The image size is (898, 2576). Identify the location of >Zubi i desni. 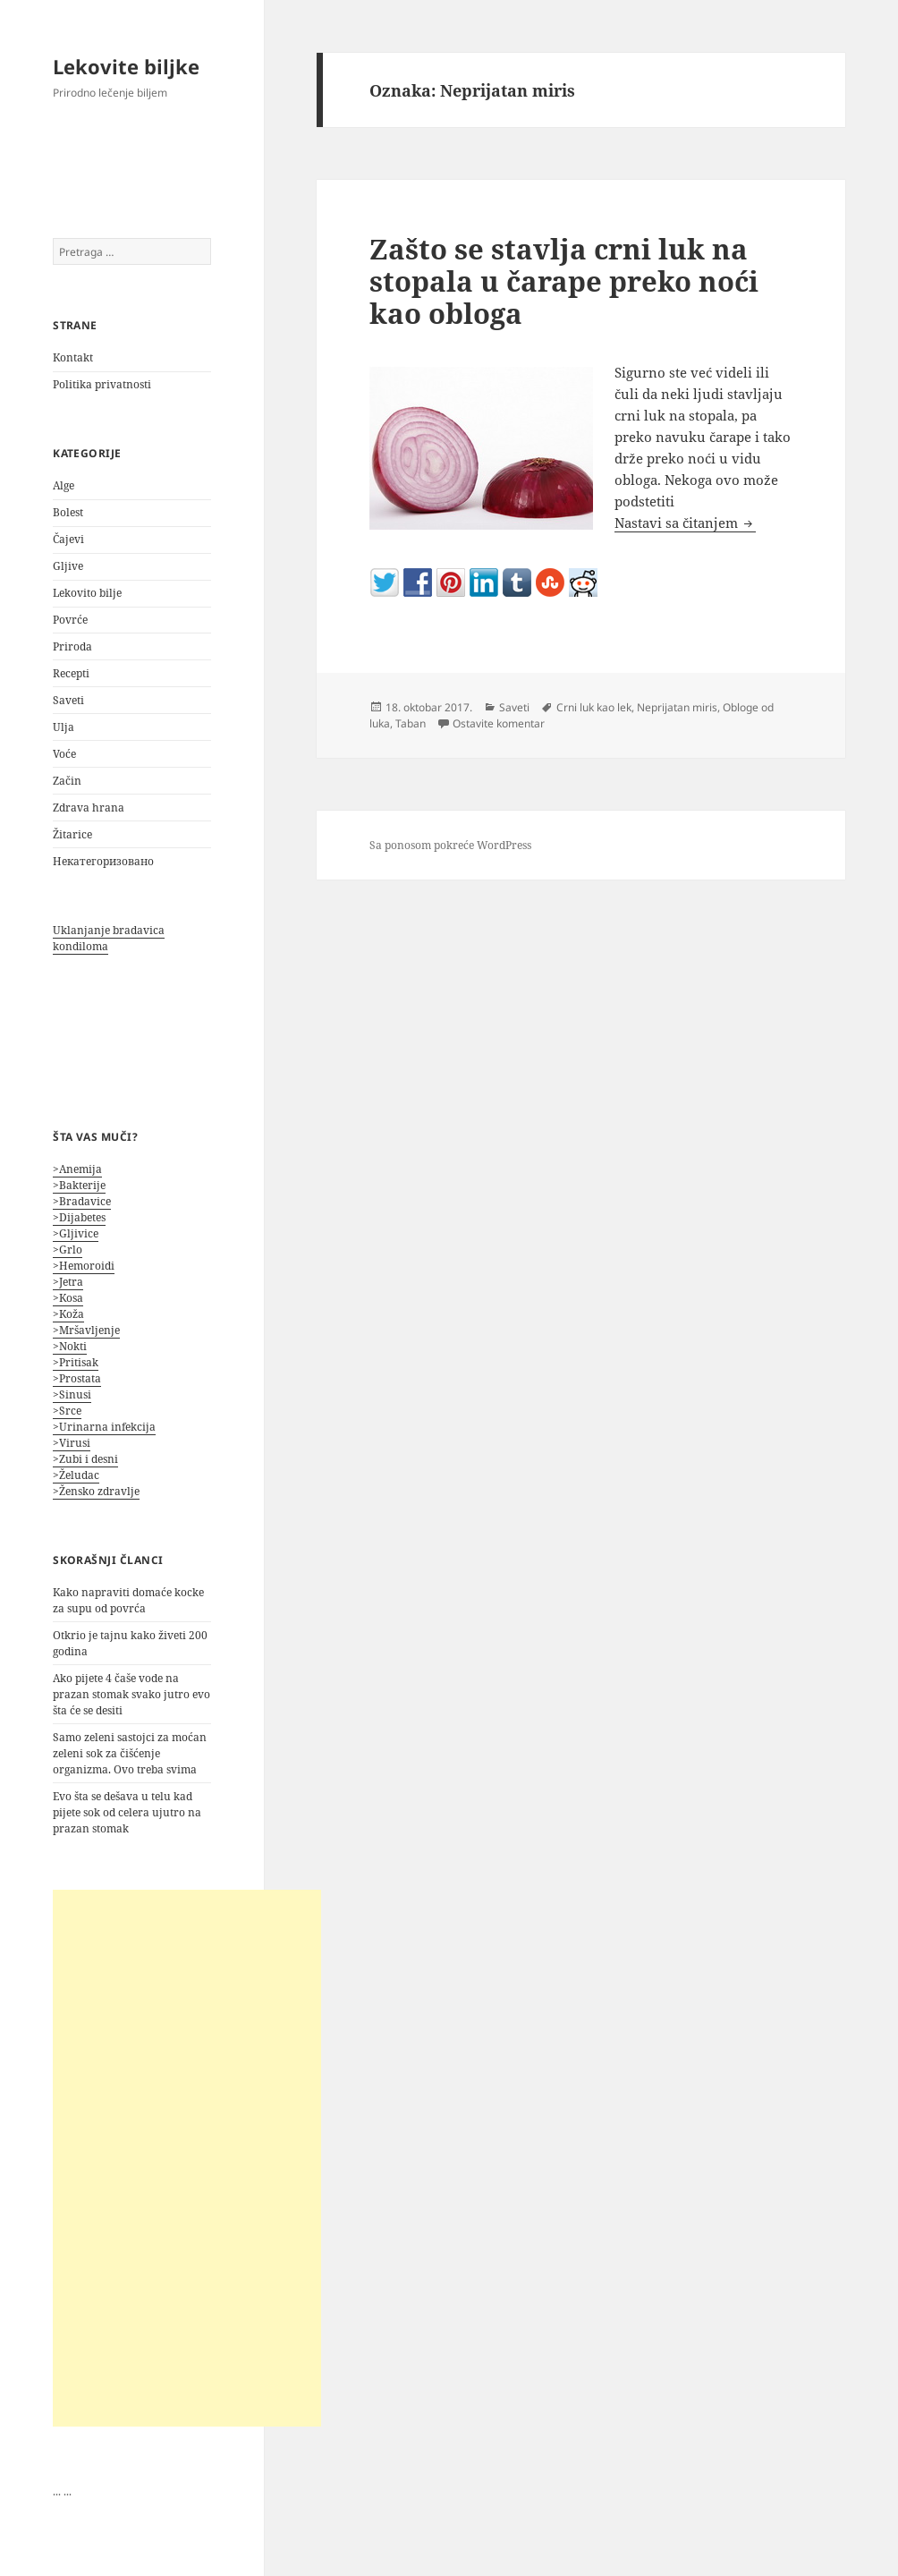
(85, 1459).